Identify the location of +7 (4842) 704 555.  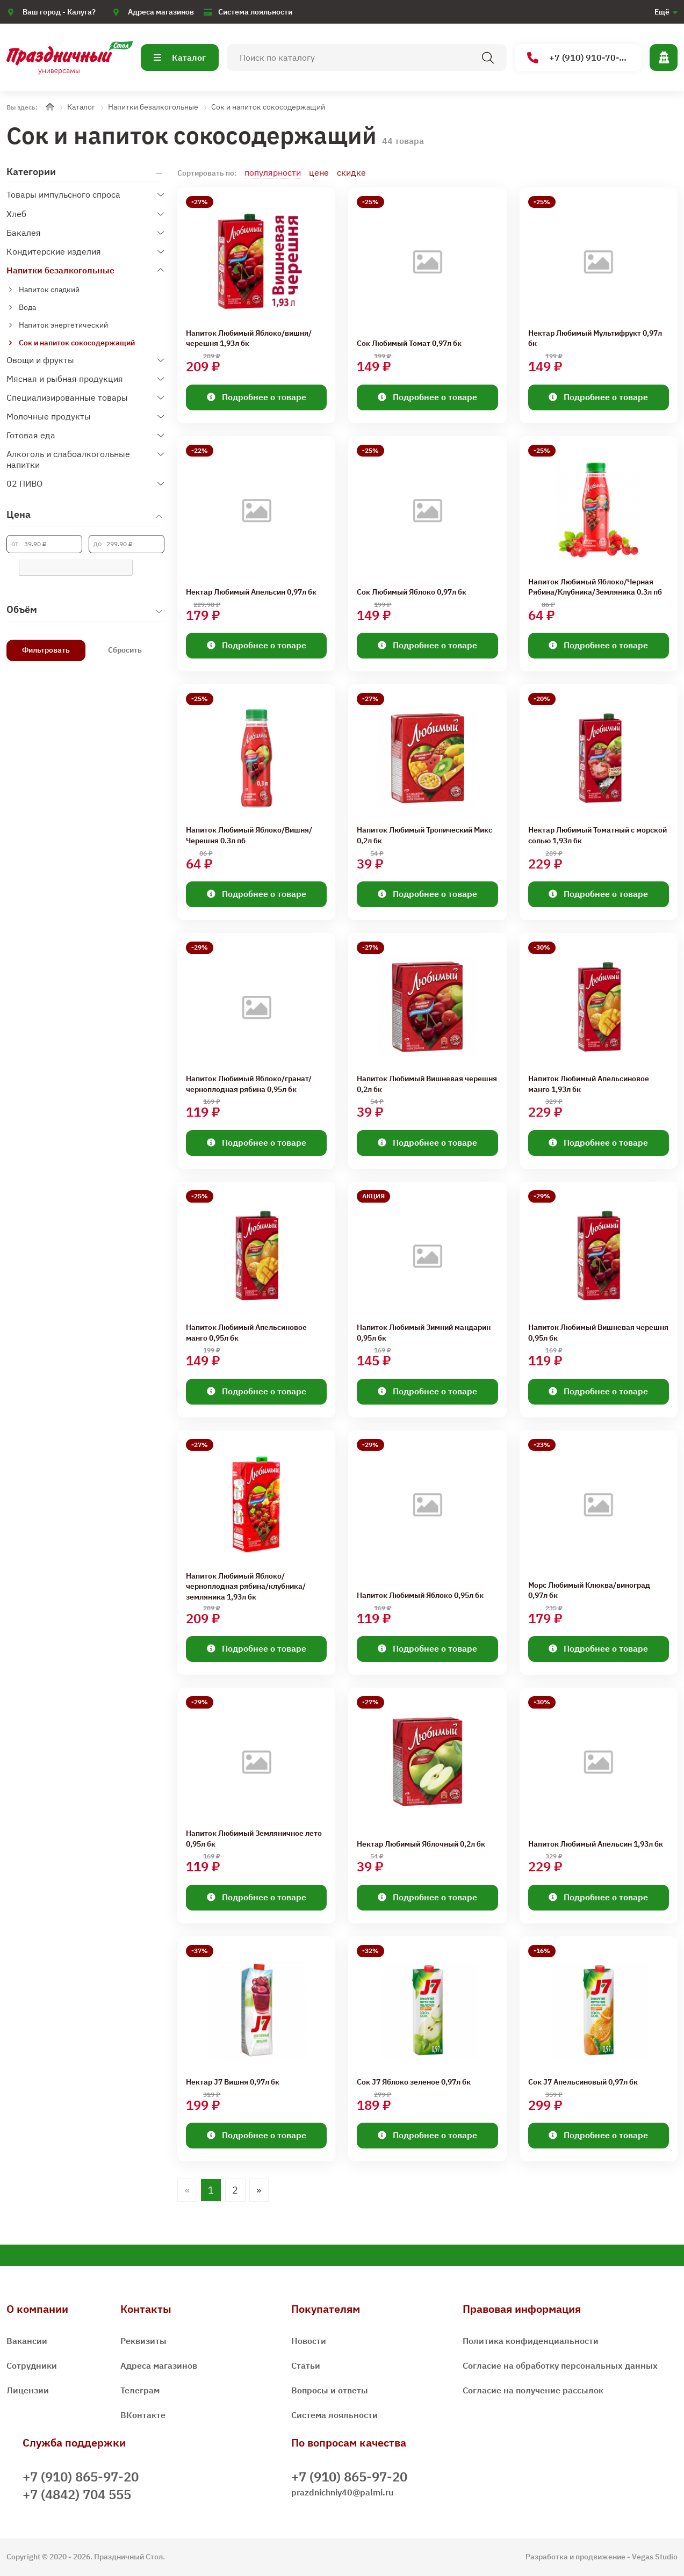
(77, 2494).